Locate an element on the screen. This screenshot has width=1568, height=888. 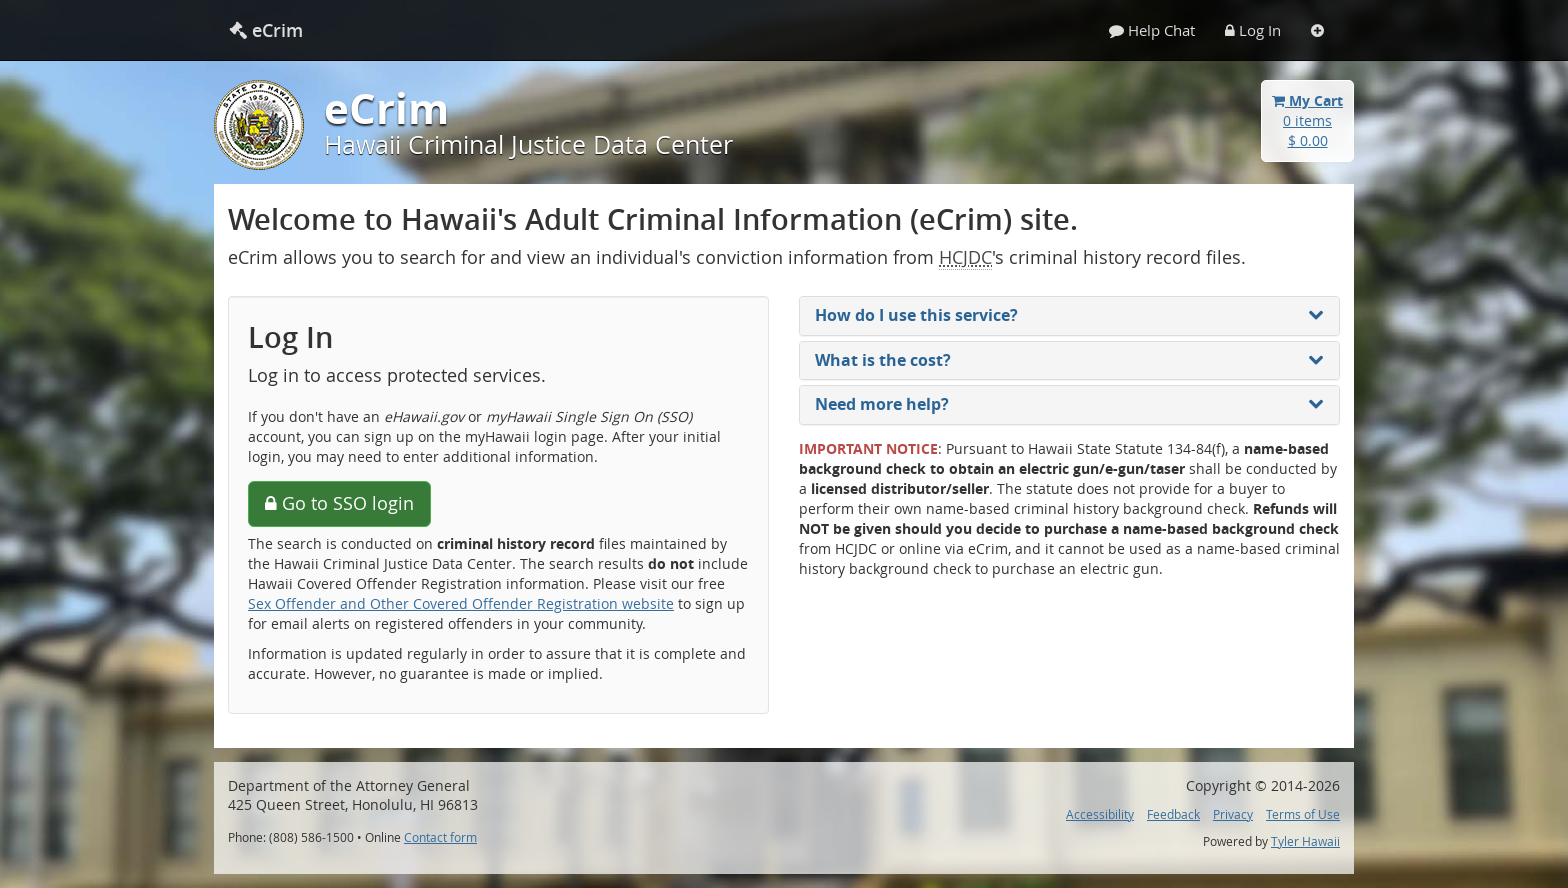
Sex Offender and Other Covered Offender Registration website is located at coordinates (461, 603).